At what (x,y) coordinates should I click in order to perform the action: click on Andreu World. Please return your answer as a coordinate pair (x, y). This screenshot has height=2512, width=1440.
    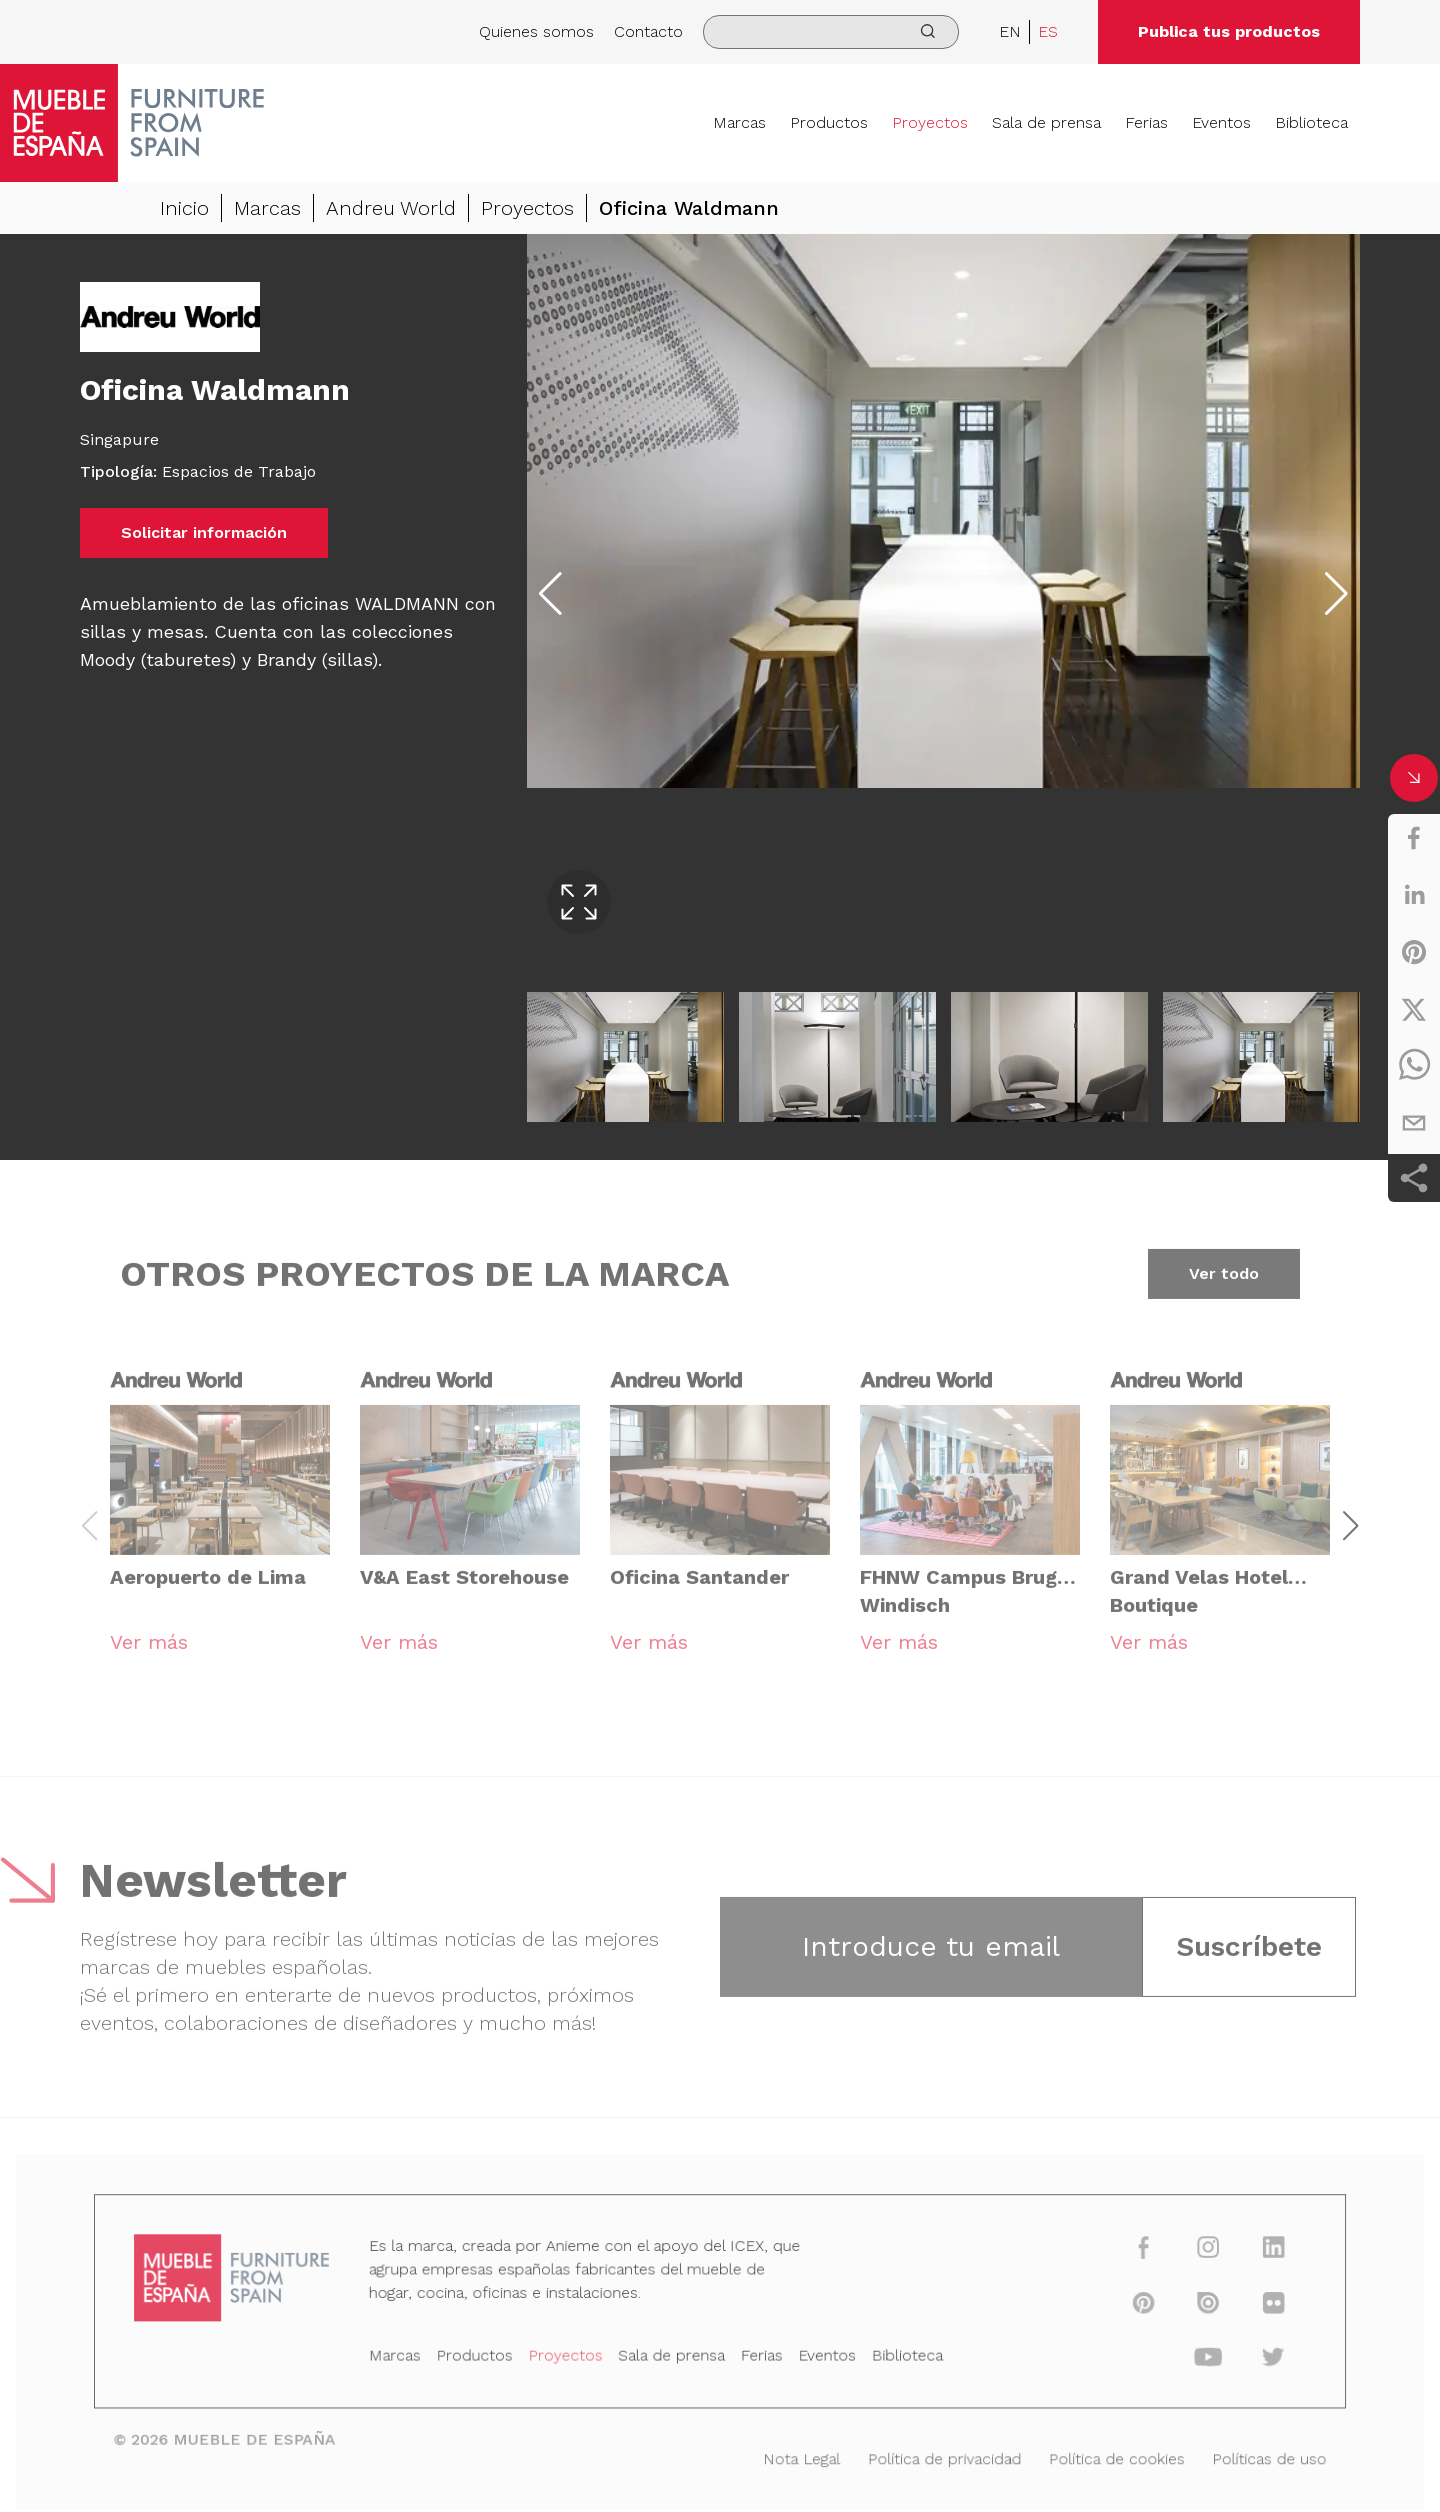
    Looking at the image, I should click on (391, 208).